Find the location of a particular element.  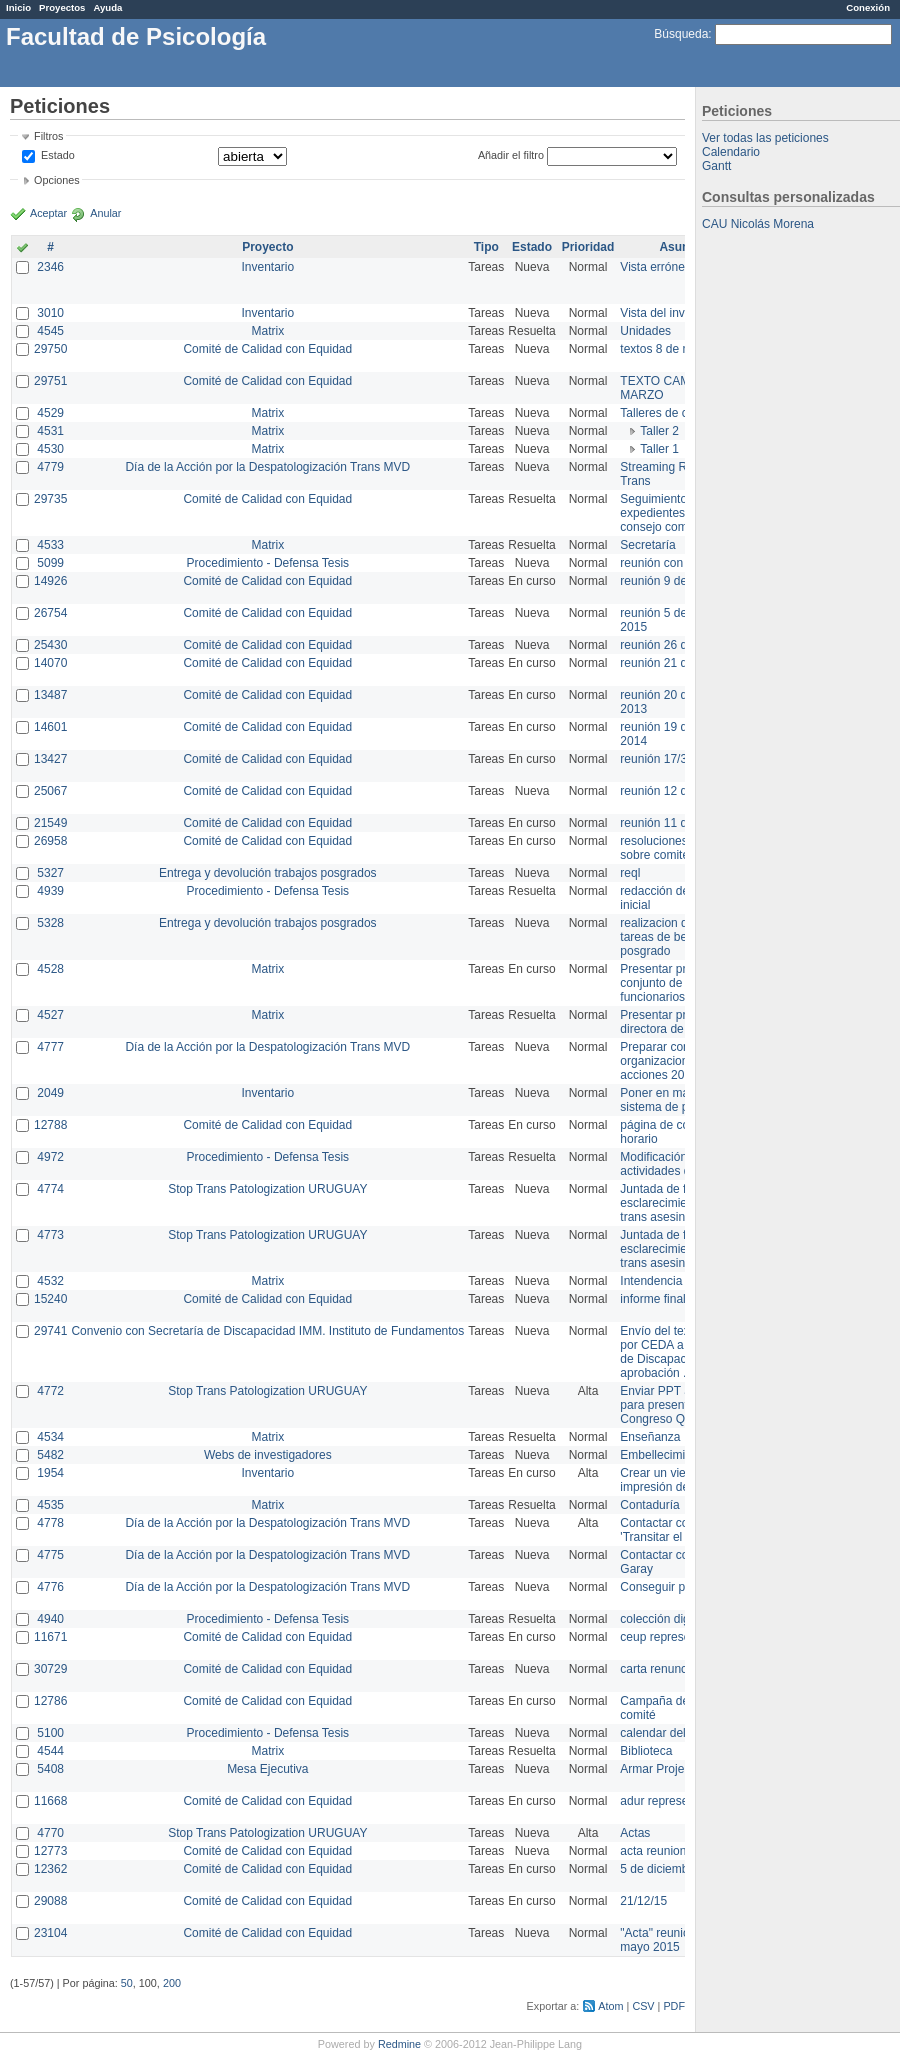

5328 is located at coordinates (50, 923).